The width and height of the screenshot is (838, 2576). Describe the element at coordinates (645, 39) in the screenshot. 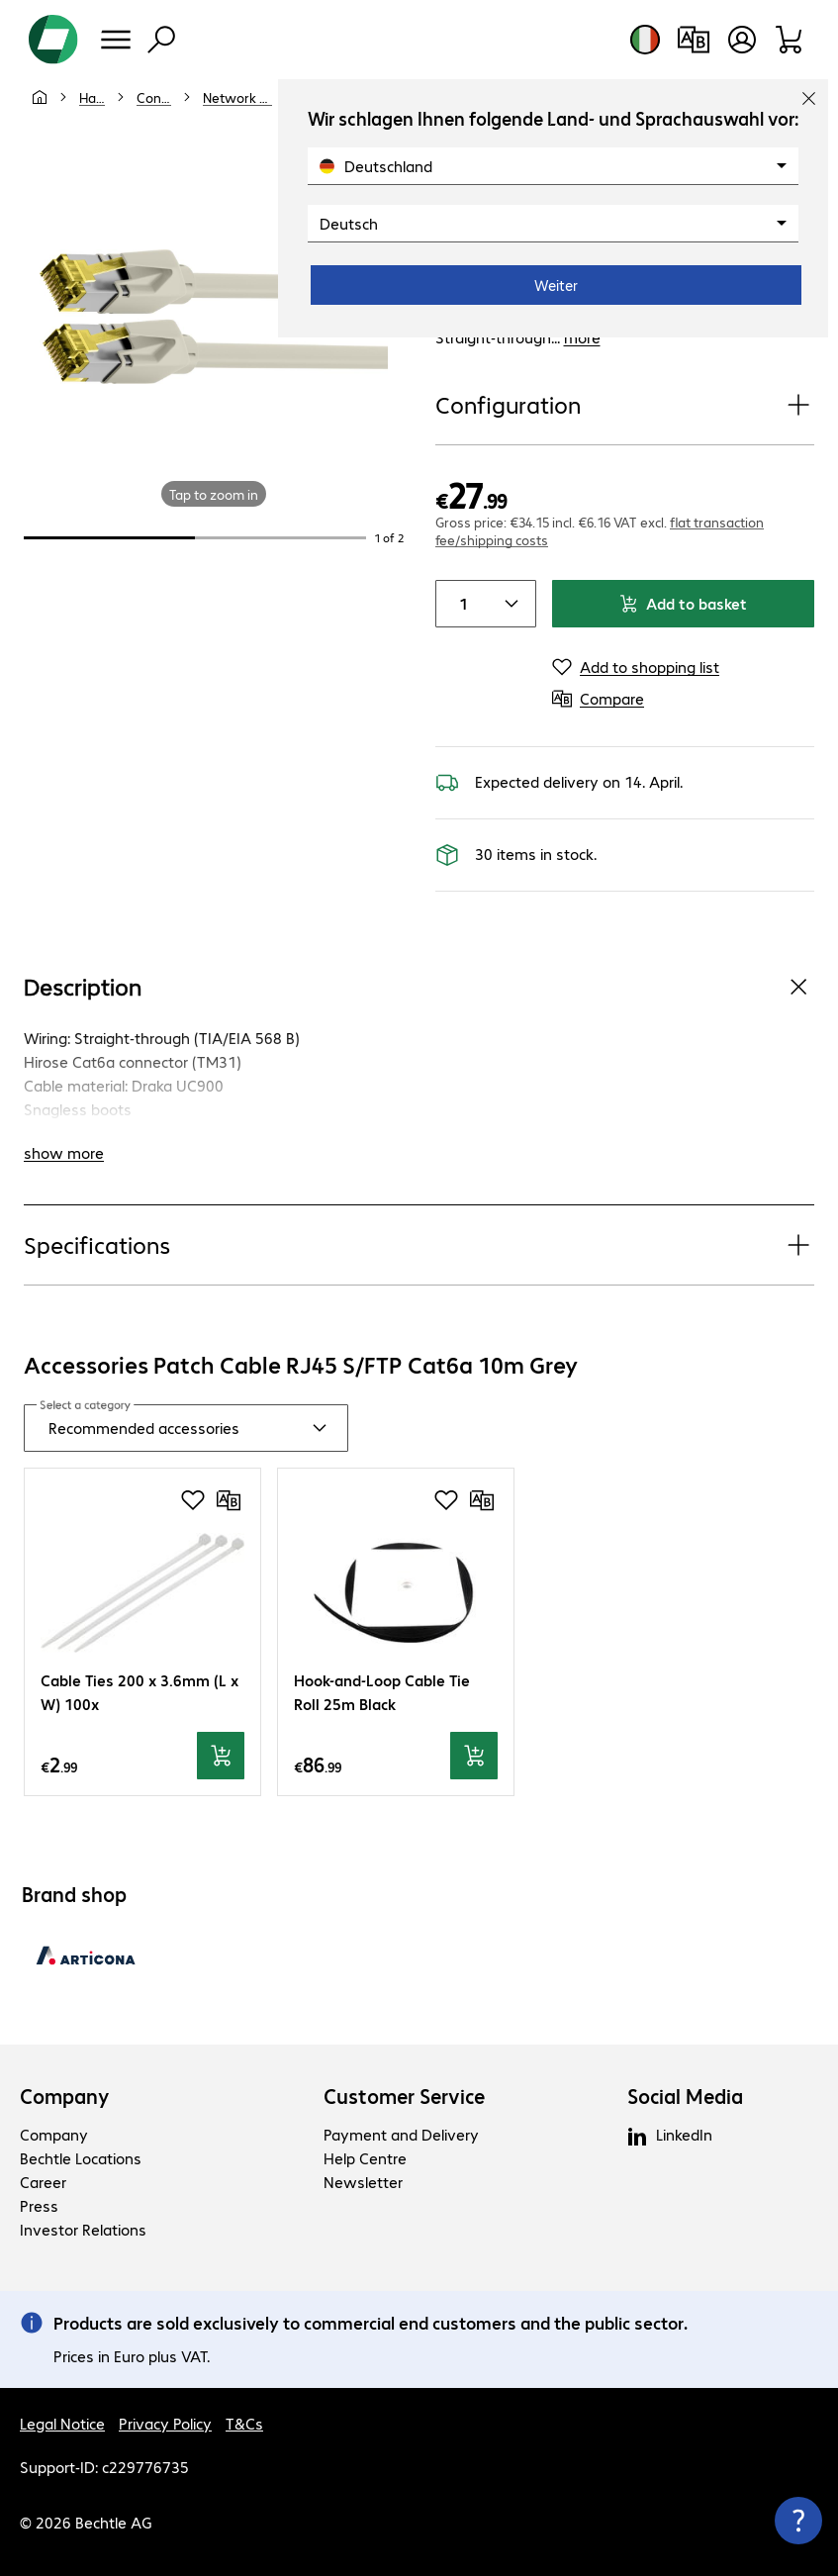

I see `[Country and language selection]` at that location.